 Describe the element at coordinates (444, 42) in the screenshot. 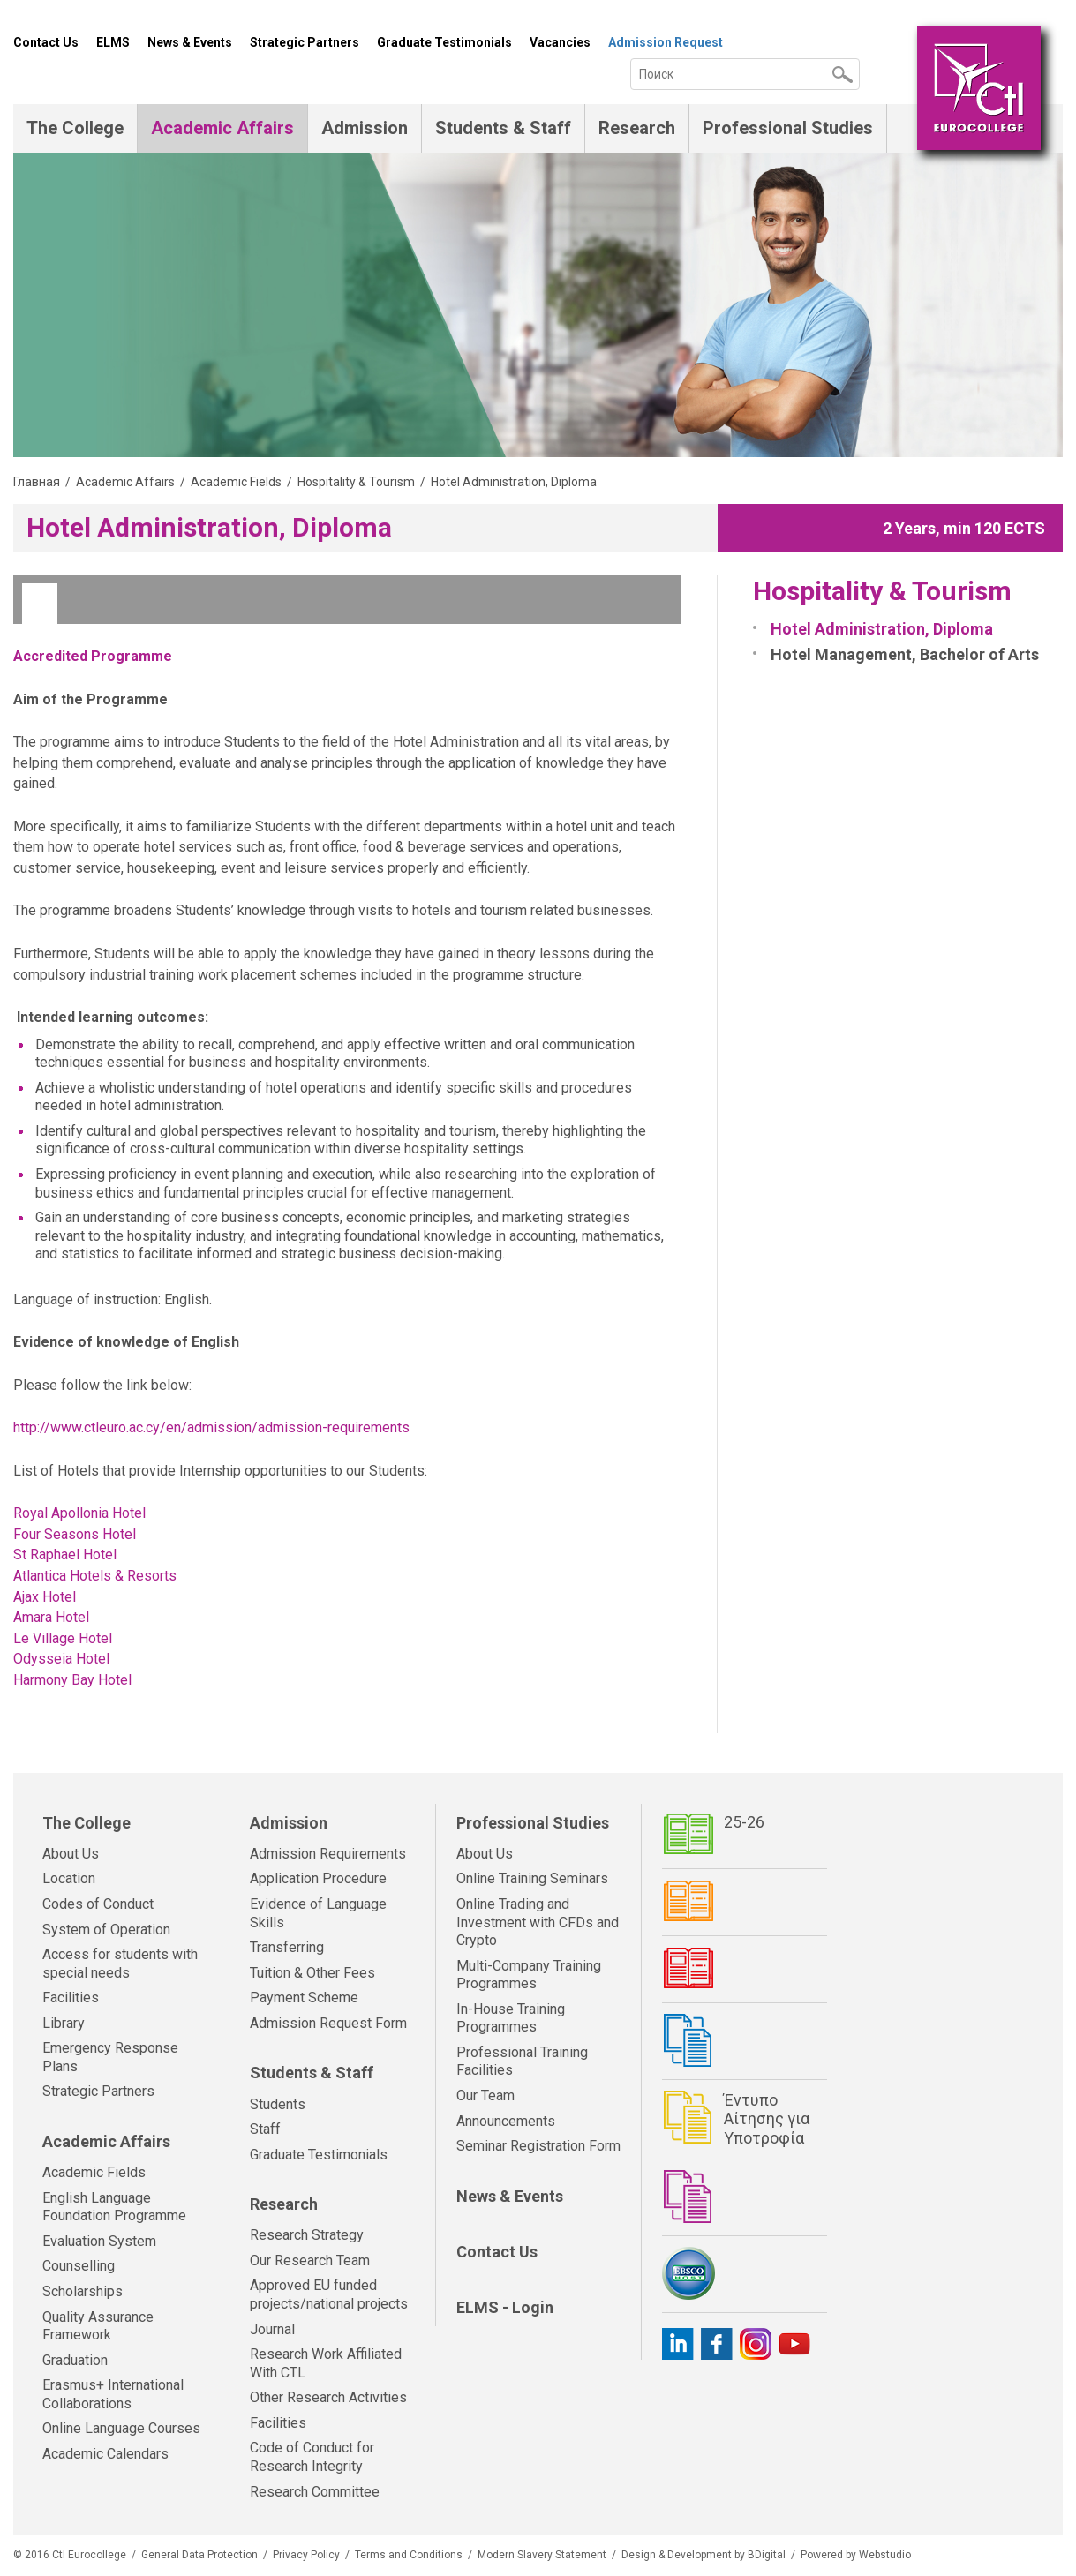

I see `Graduate Testimonials` at that location.